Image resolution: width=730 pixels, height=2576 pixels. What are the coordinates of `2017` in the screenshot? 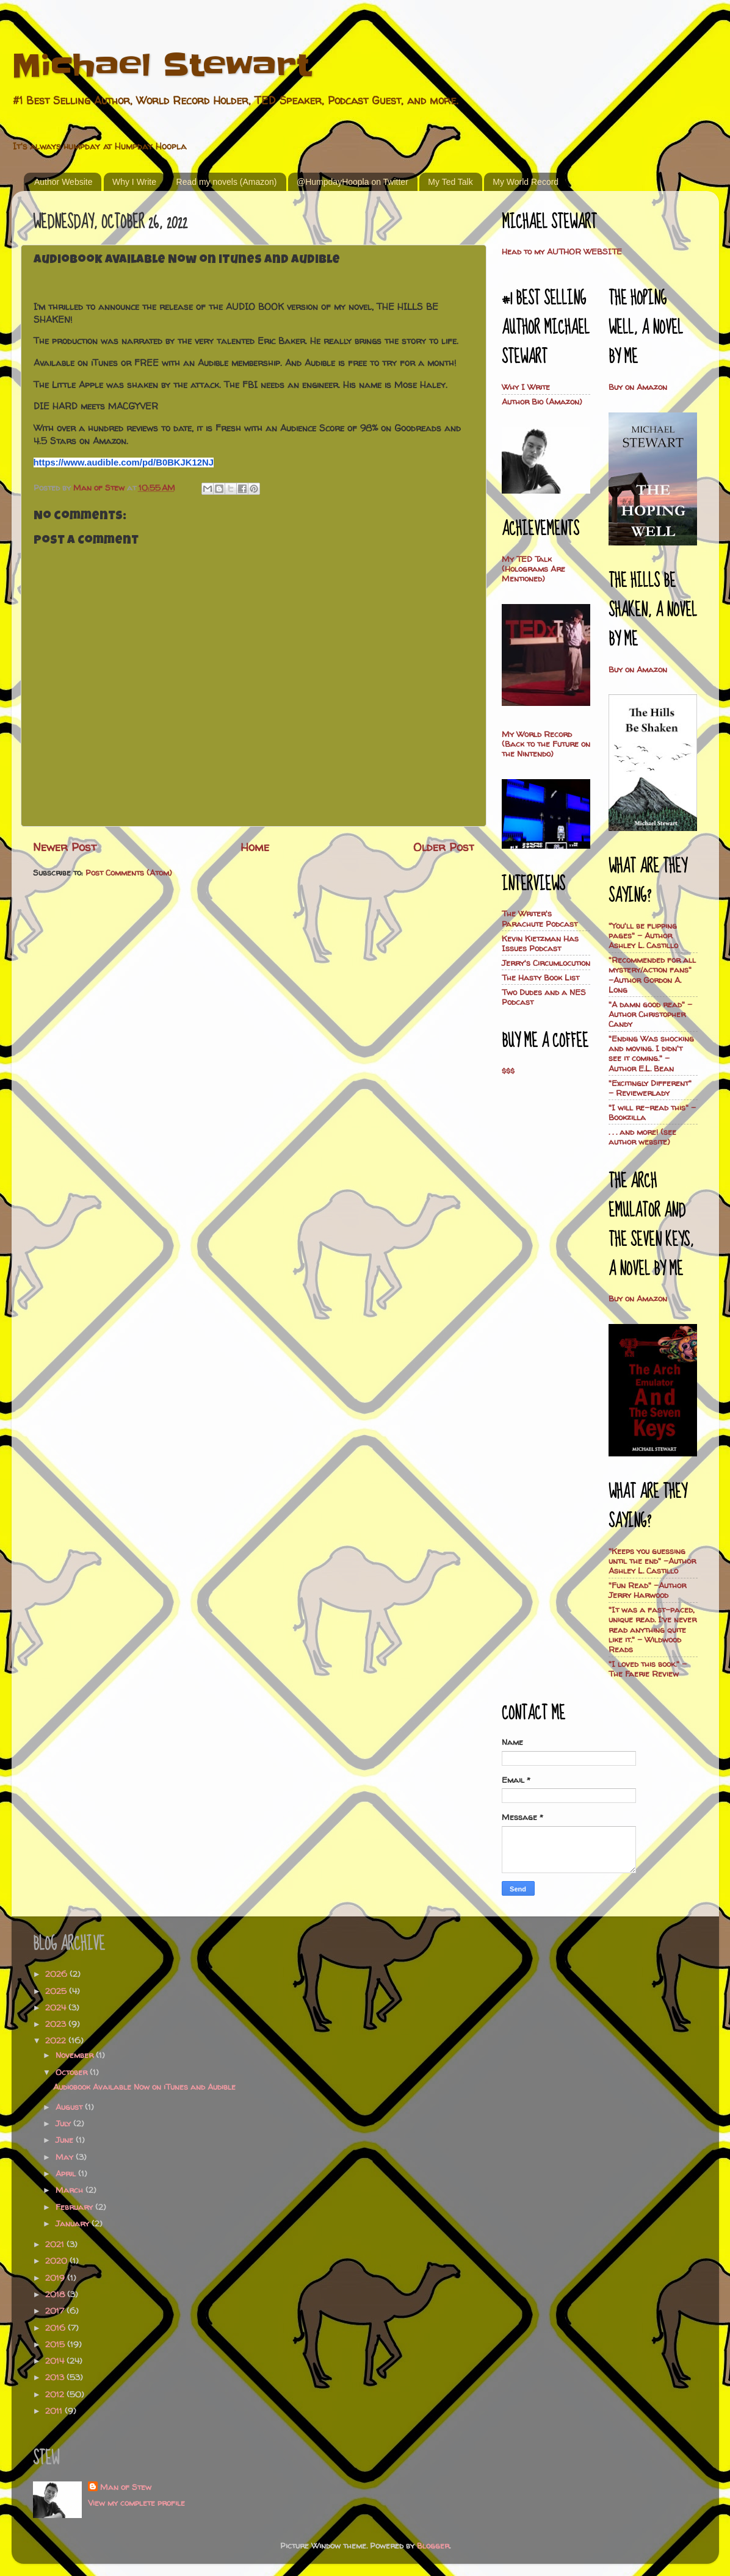 It's located at (56, 2310).